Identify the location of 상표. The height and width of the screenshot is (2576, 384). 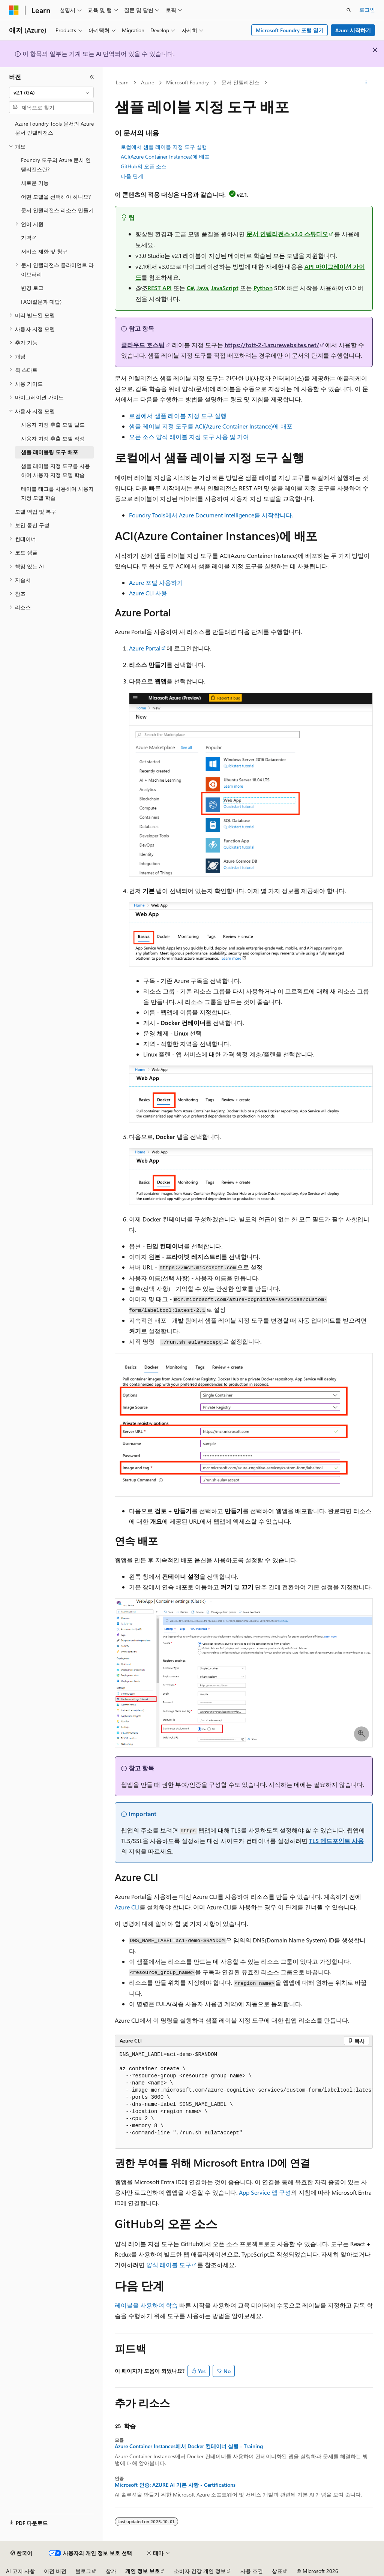
(277, 2571).